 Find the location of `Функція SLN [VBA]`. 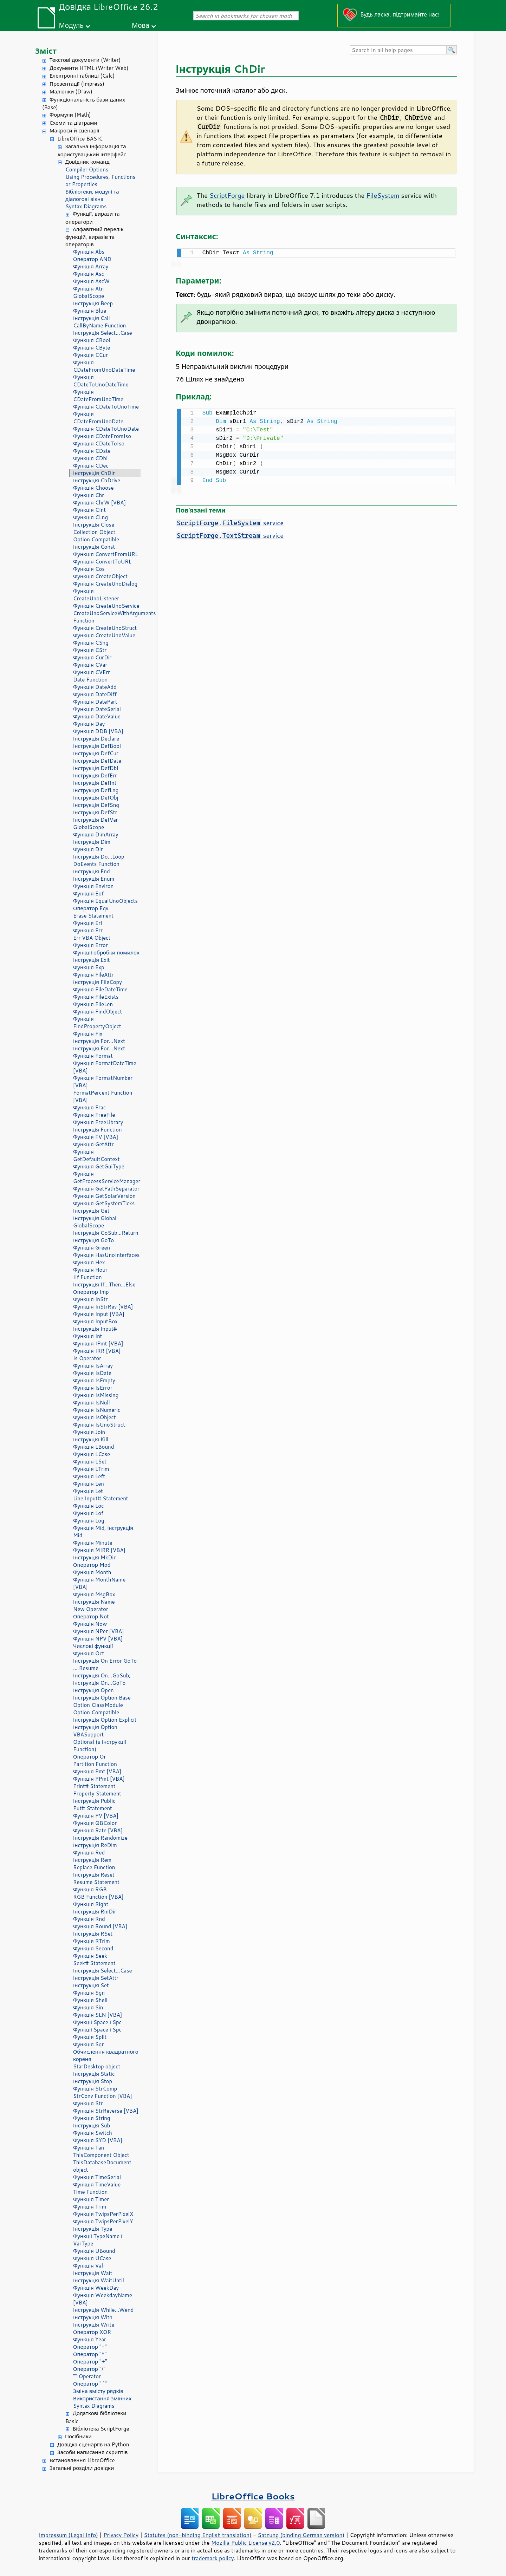

Функція SLN [VBA] is located at coordinates (97, 2015).